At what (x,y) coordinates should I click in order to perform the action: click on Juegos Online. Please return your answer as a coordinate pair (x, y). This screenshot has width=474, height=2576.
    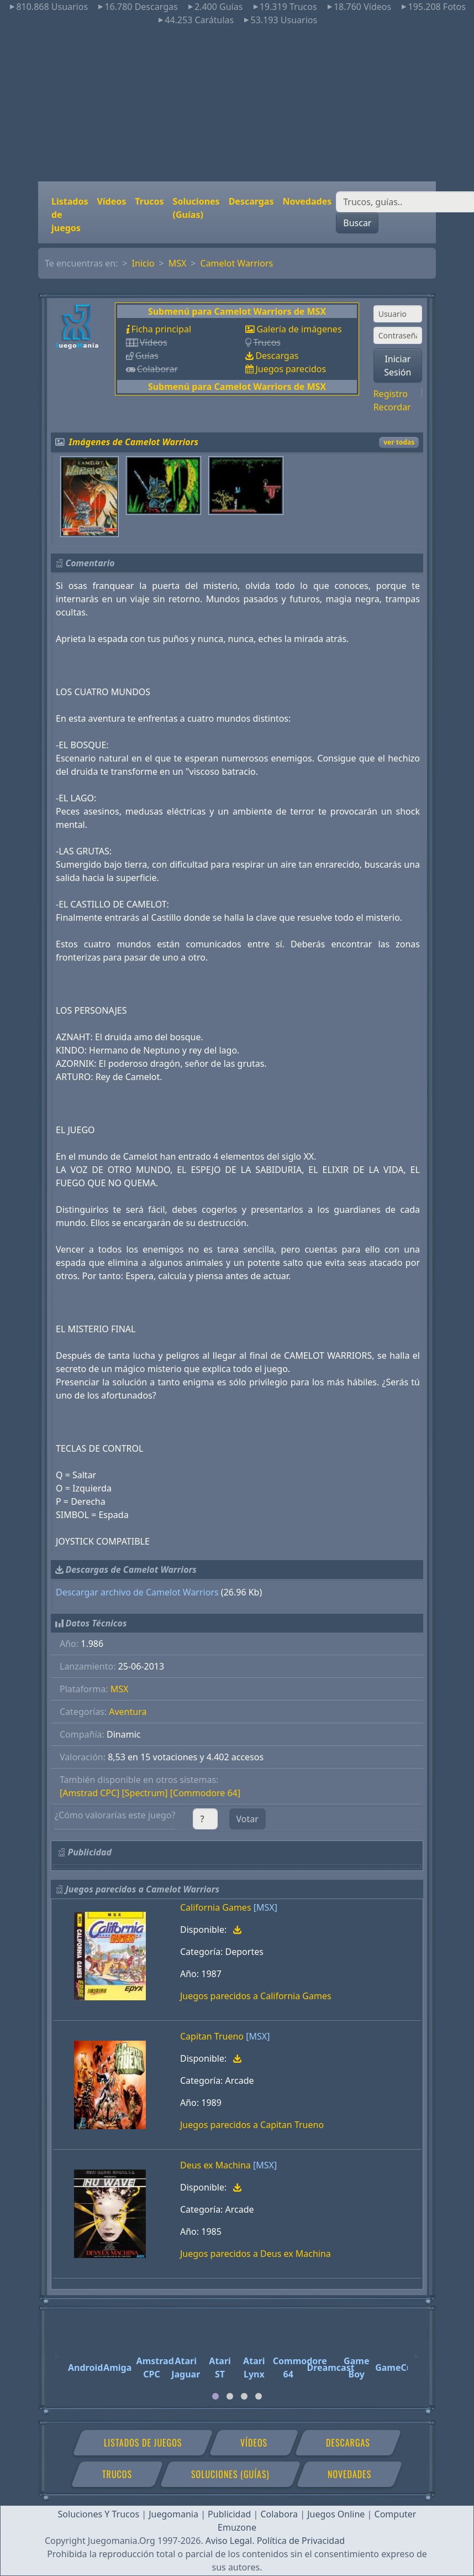
    Looking at the image, I should click on (336, 2514).